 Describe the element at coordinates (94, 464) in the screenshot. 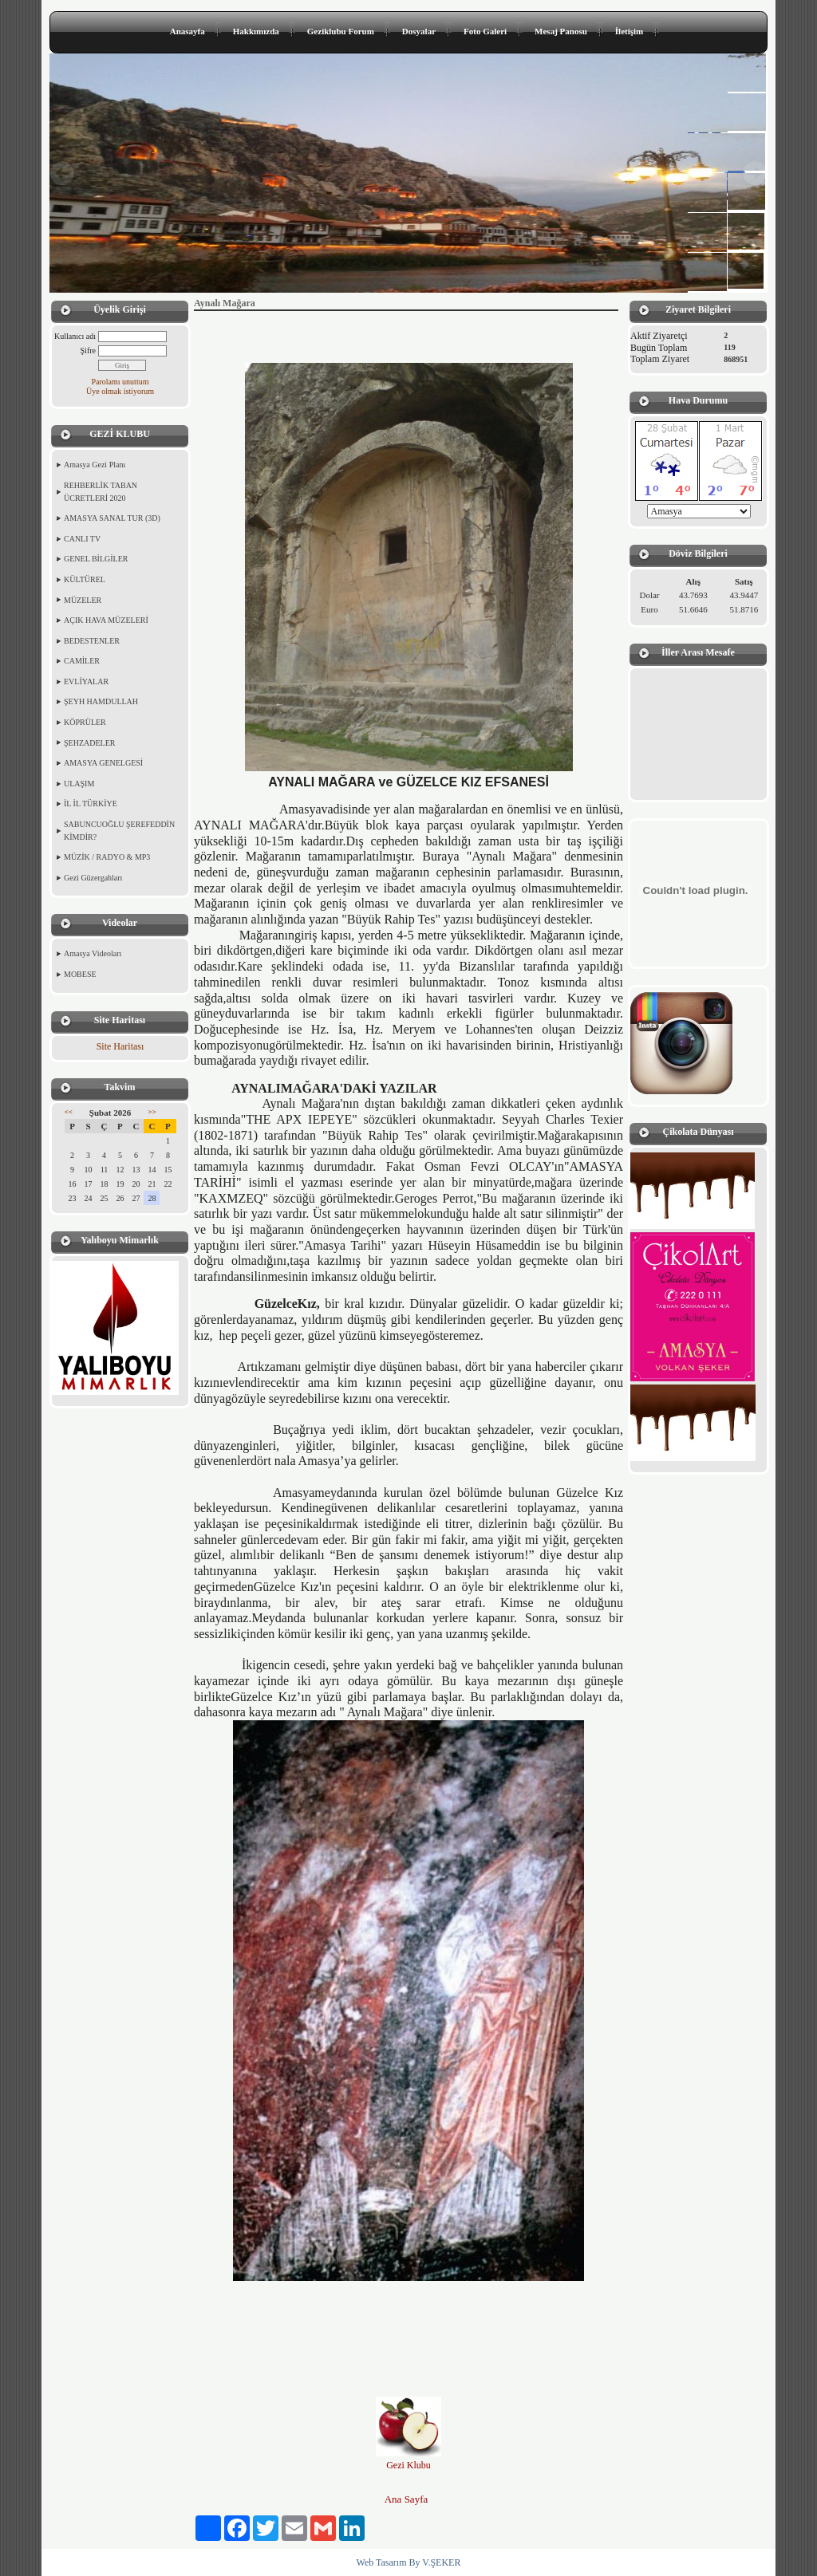

I see `Amasya Gezi Planı` at that location.